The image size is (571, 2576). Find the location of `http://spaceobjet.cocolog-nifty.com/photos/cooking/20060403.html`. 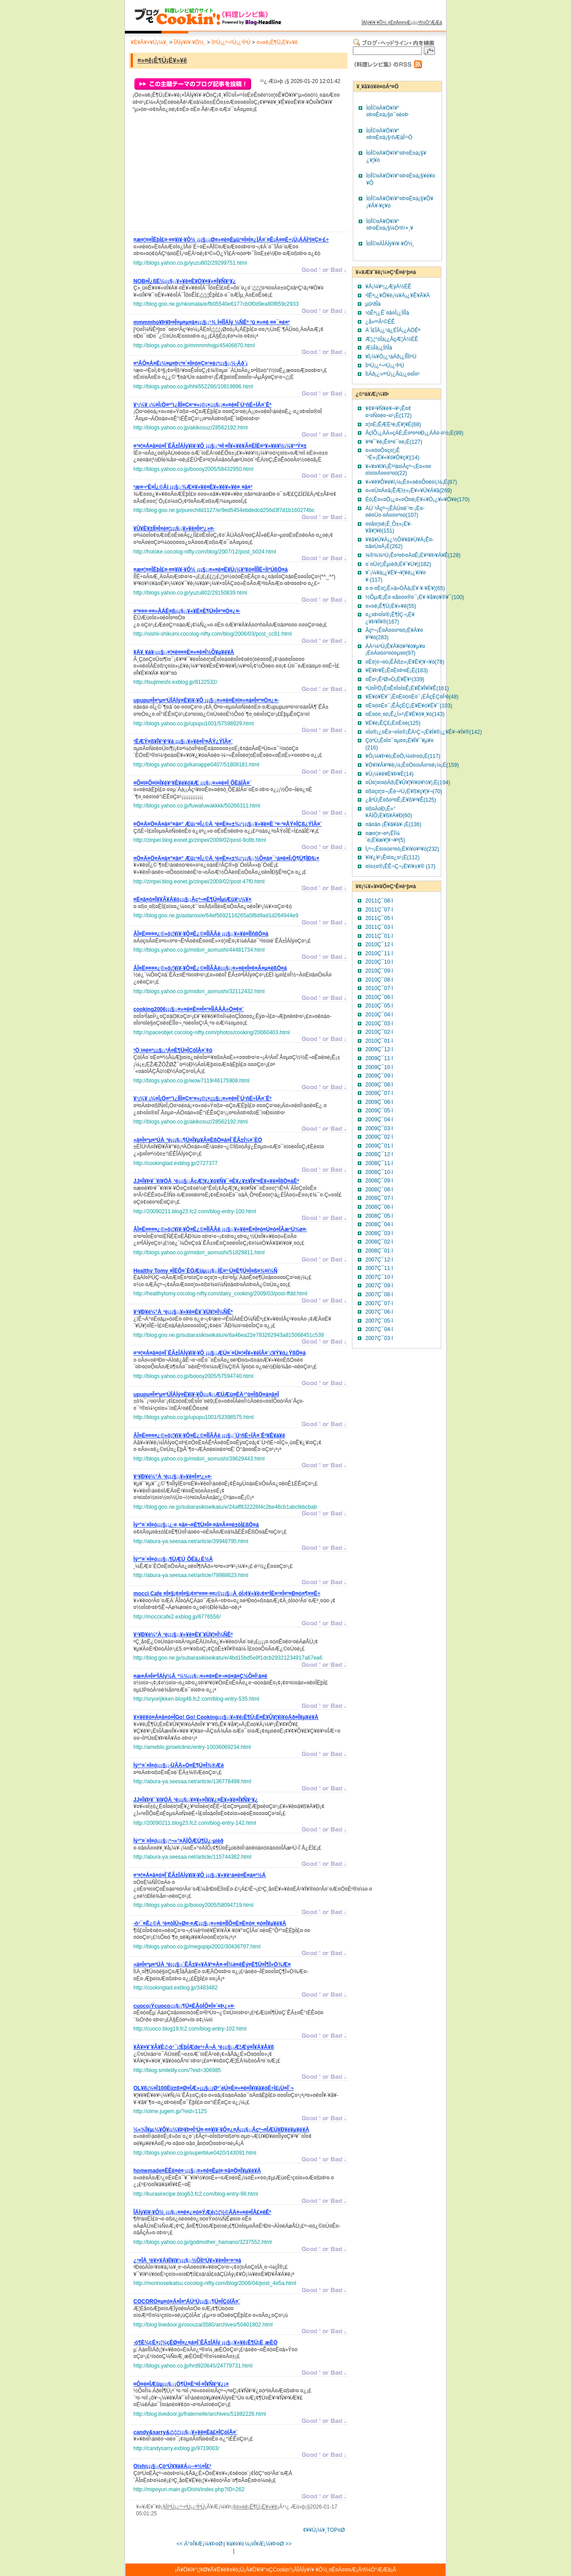

http://spaceobjet.cocolog-nifty.com/photos/cooking/20060403.html is located at coordinates (211, 1032).